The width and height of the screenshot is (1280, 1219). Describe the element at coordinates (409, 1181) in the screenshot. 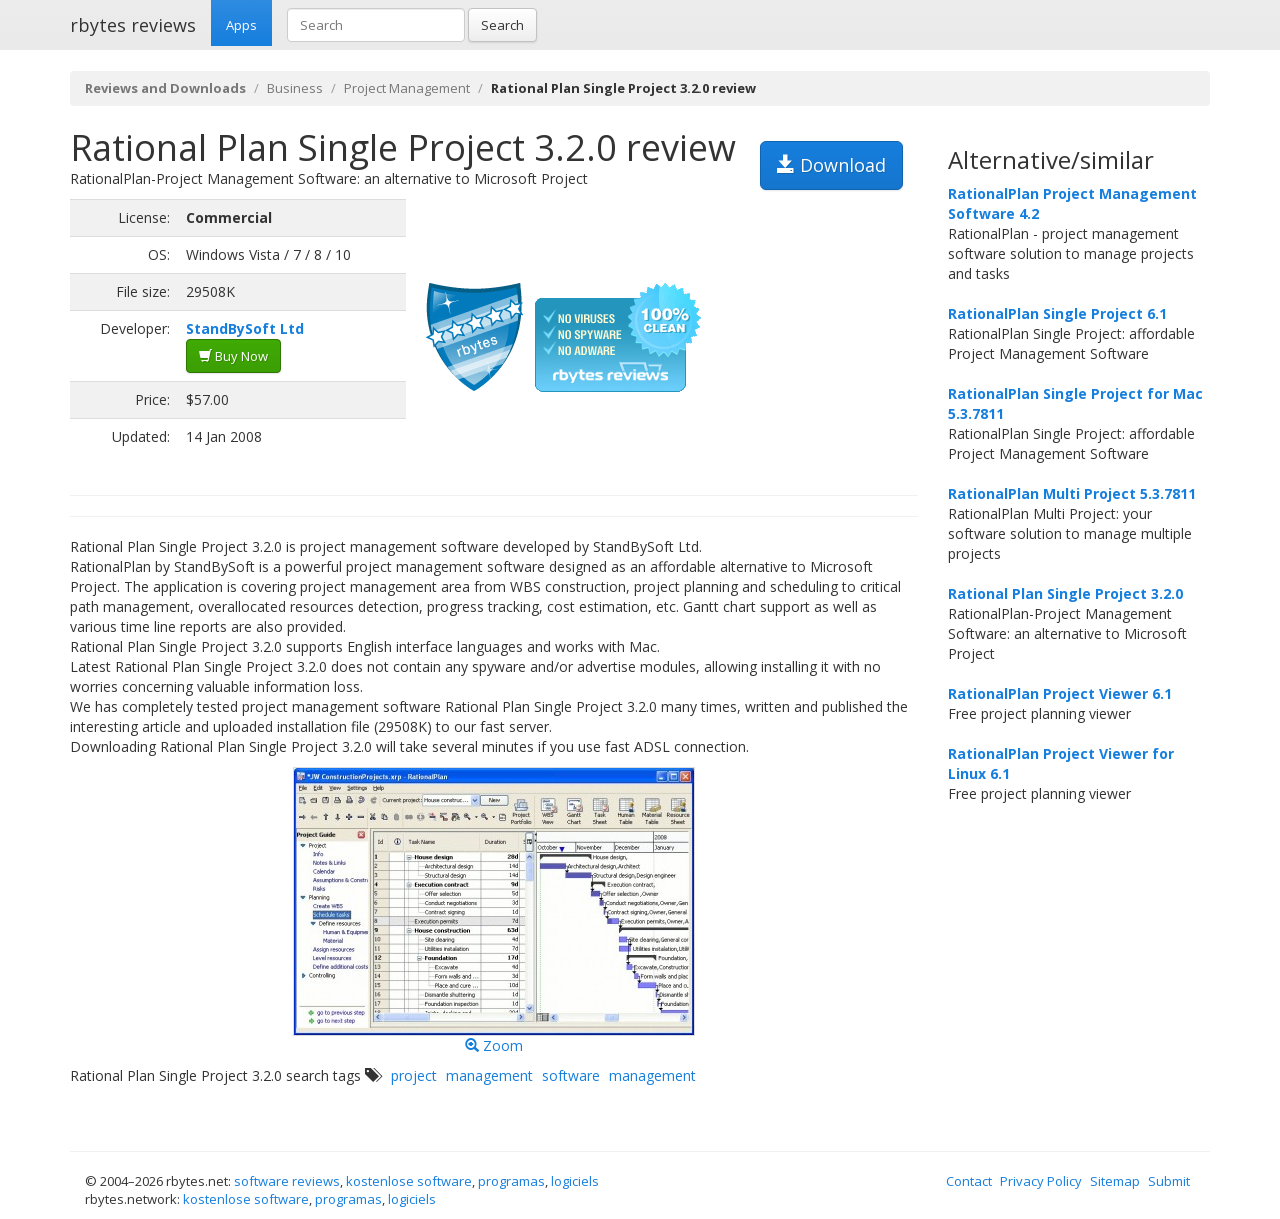

I see `kostenlose software` at that location.